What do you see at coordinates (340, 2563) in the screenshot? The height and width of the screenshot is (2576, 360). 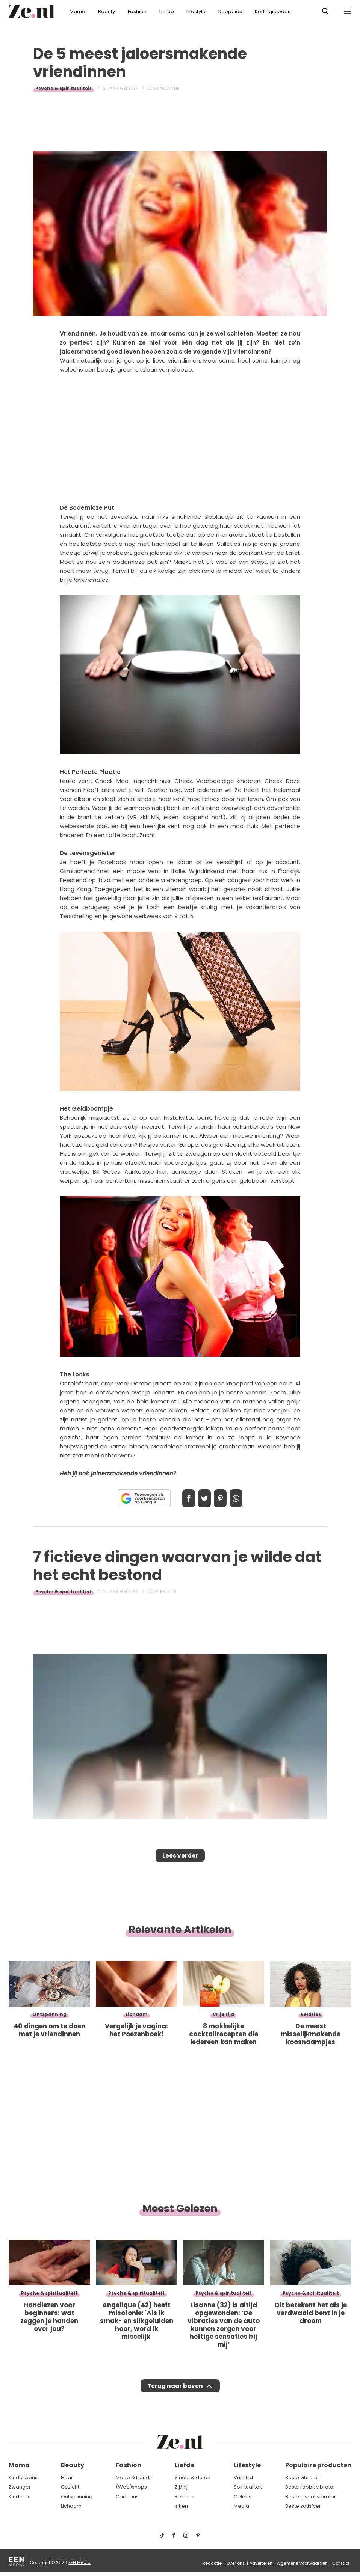 I see `Contact` at bounding box center [340, 2563].